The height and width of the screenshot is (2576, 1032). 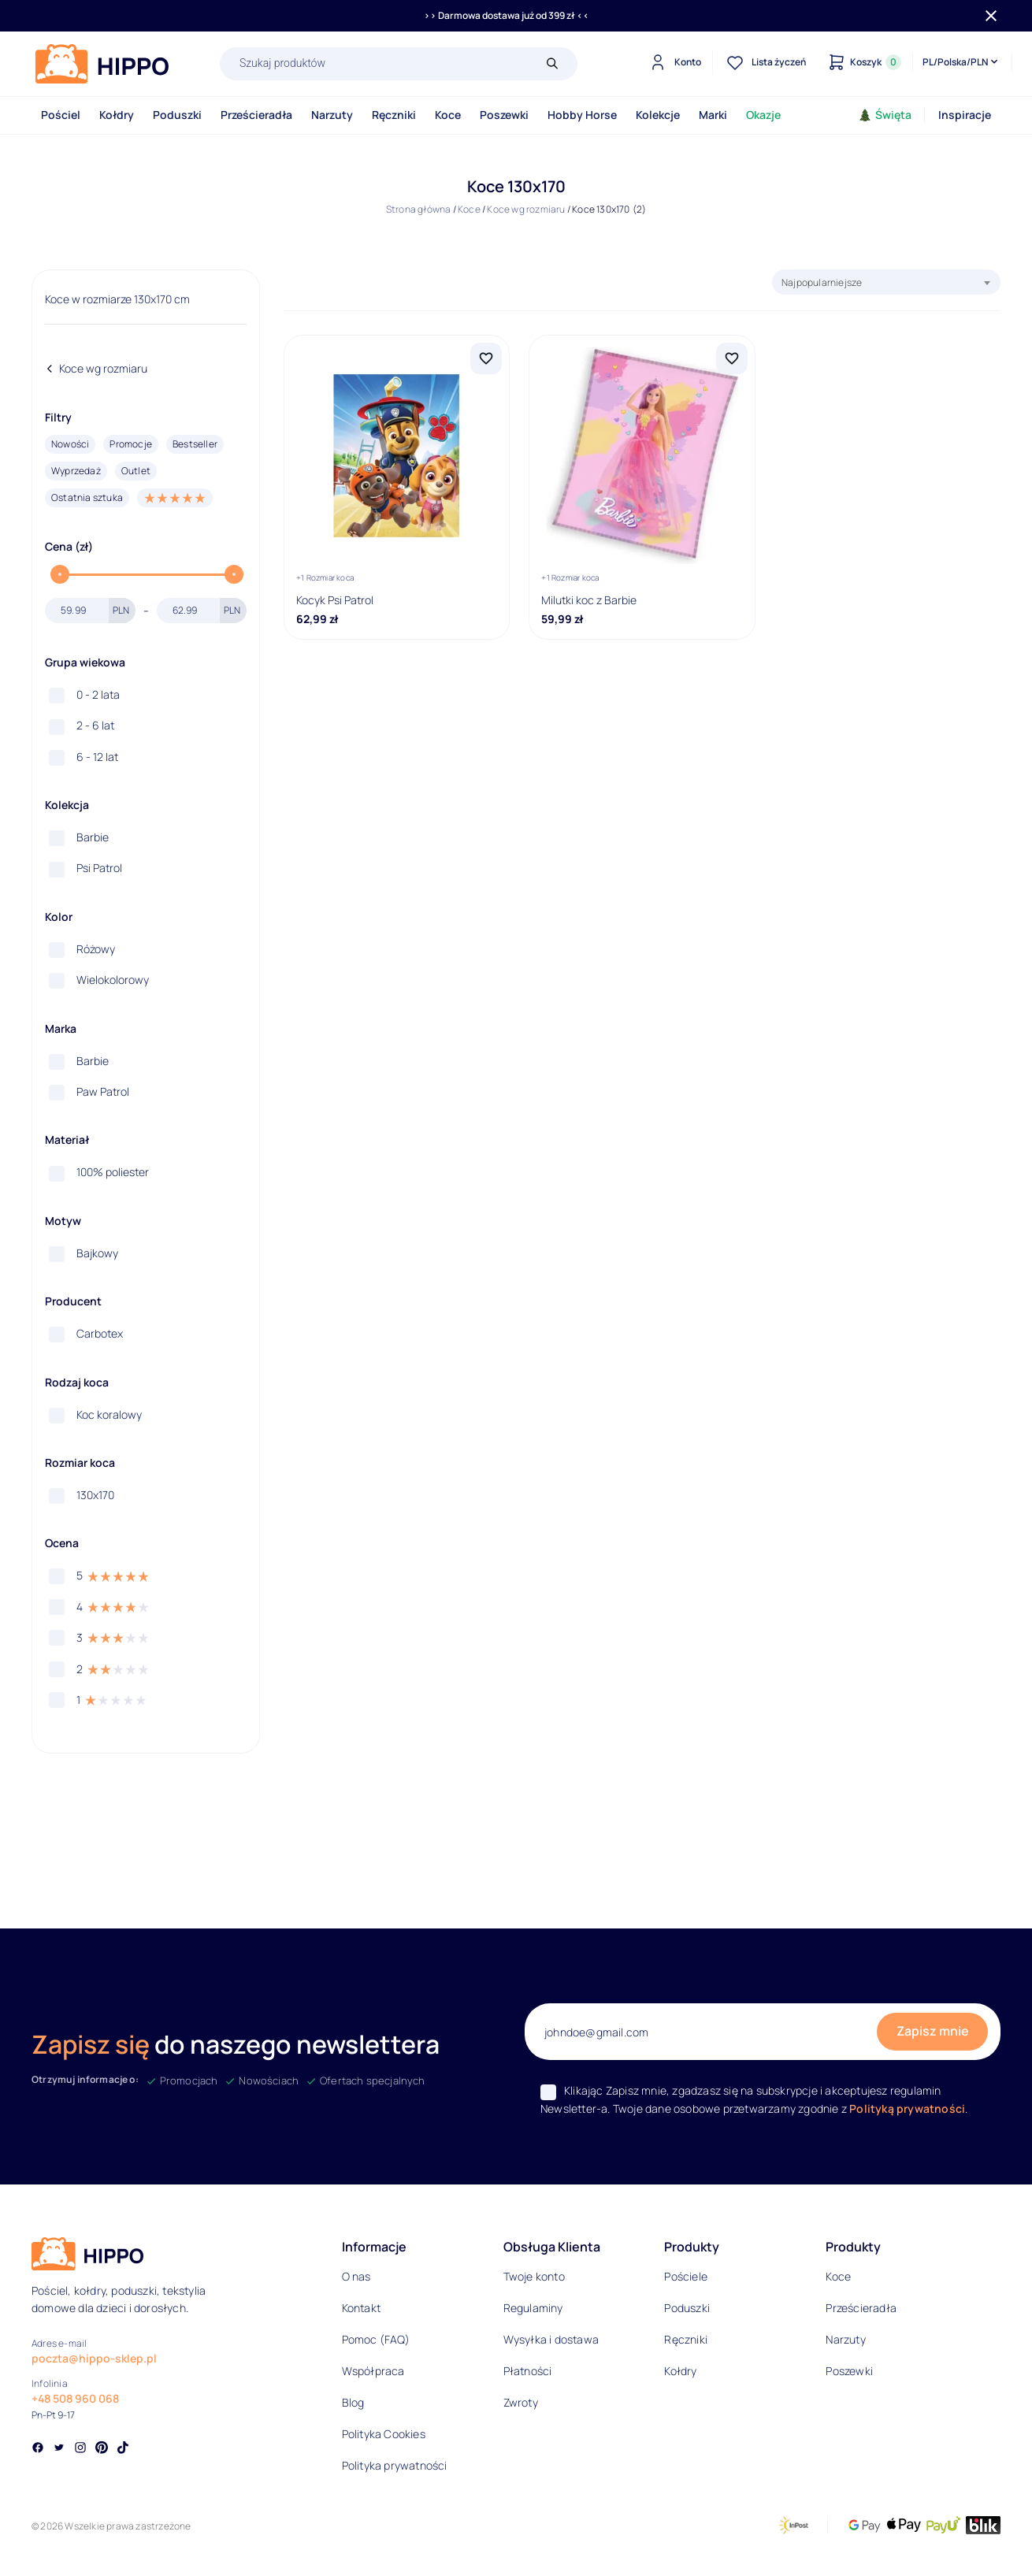 I want to click on Okazje, so click(x=763, y=114).